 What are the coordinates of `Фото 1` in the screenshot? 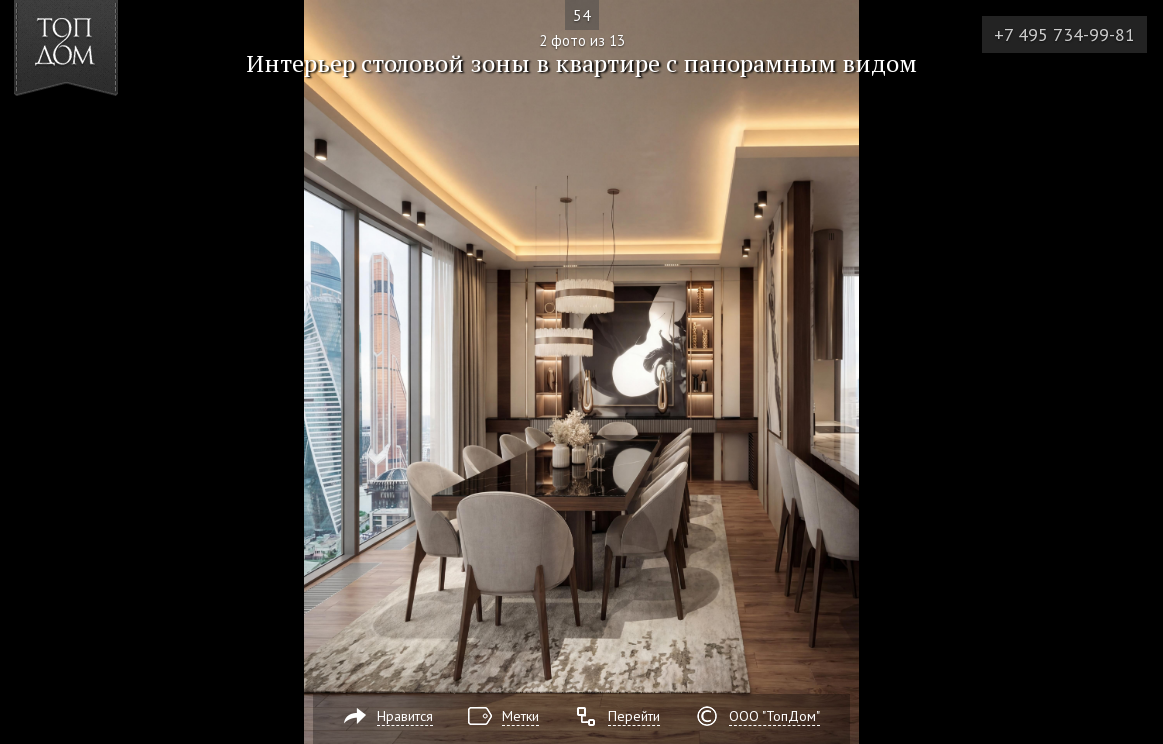 It's located at (38, 372).